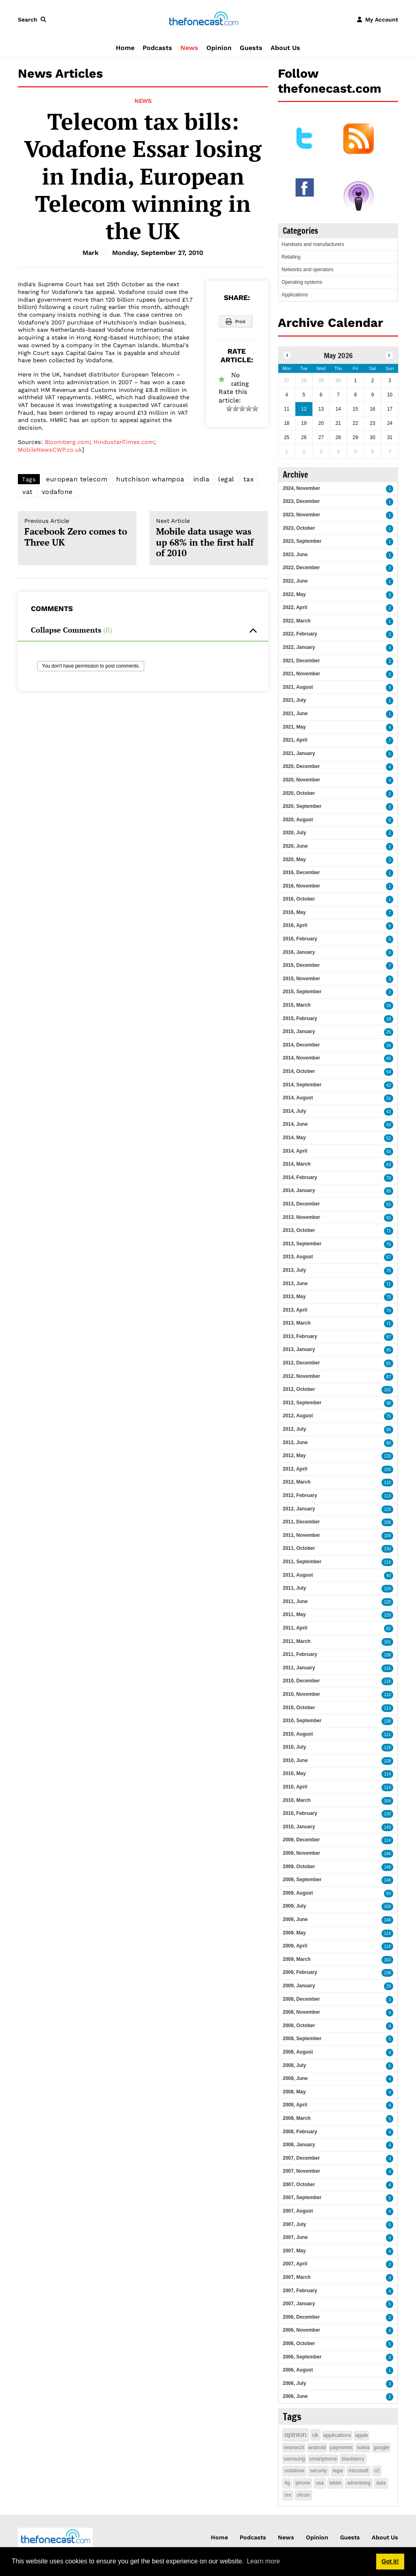  What do you see at coordinates (295, 1151) in the screenshot?
I see `2014, April` at bounding box center [295, 1151].